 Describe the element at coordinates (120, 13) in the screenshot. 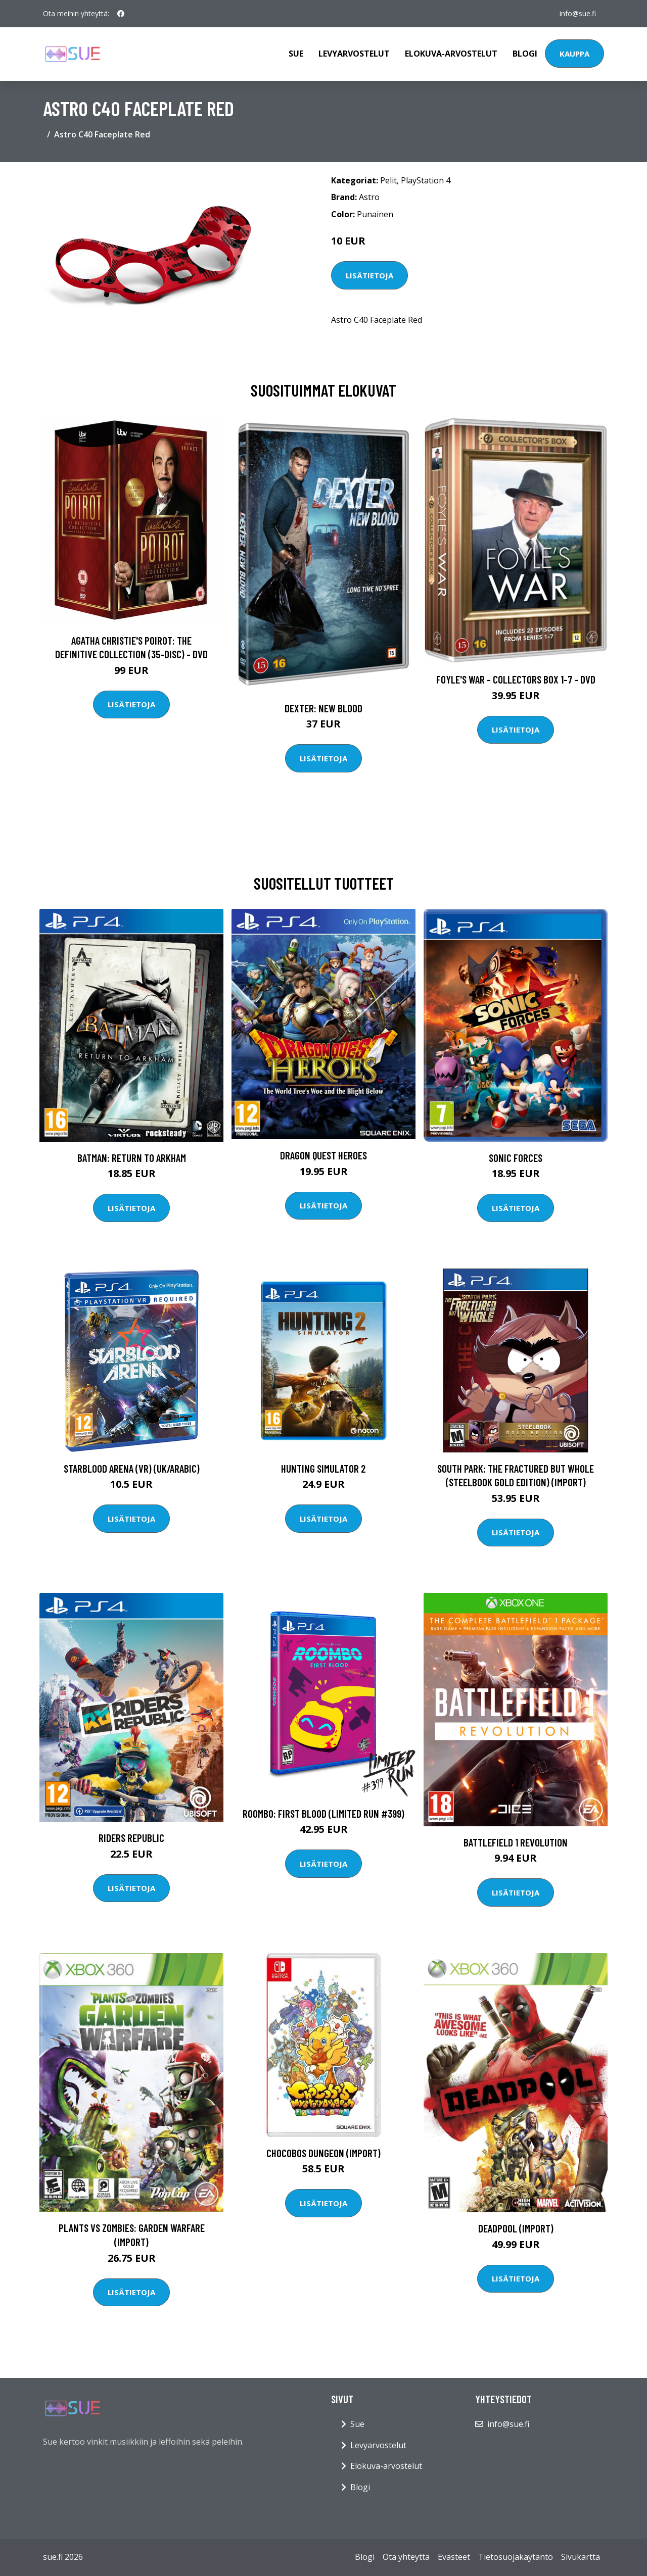

I see `[social profile]` at that location.